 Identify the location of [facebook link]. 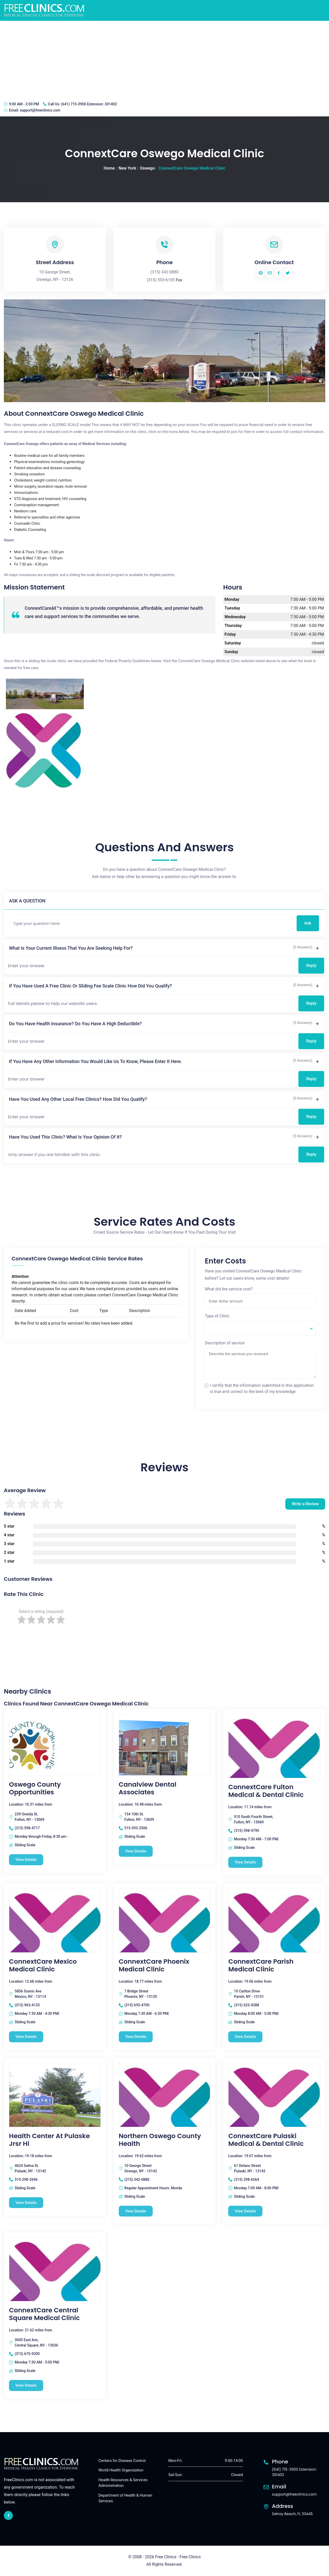
(8, 2515).